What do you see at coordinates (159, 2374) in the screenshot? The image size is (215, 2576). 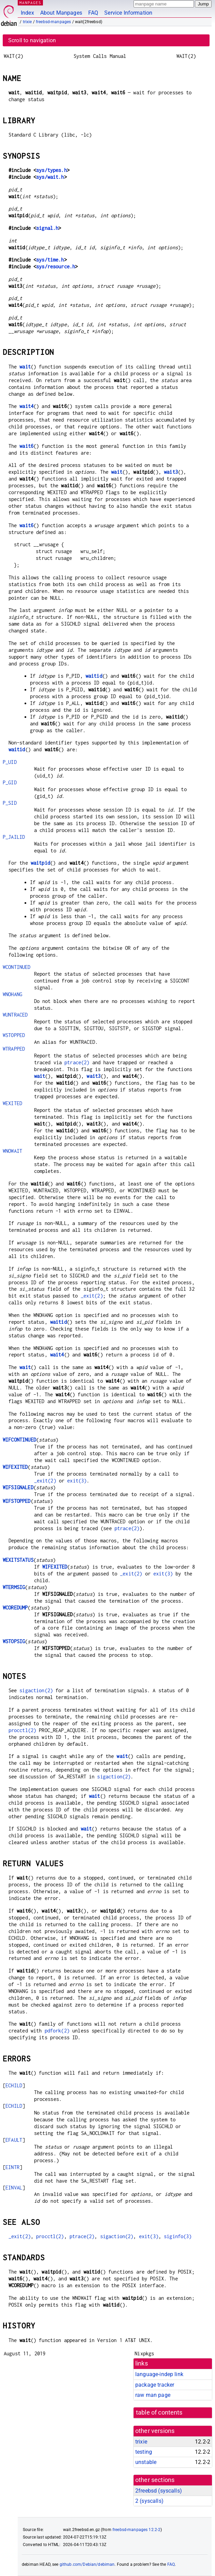 I see `language-indep link` at bounding box center [159, 2374].